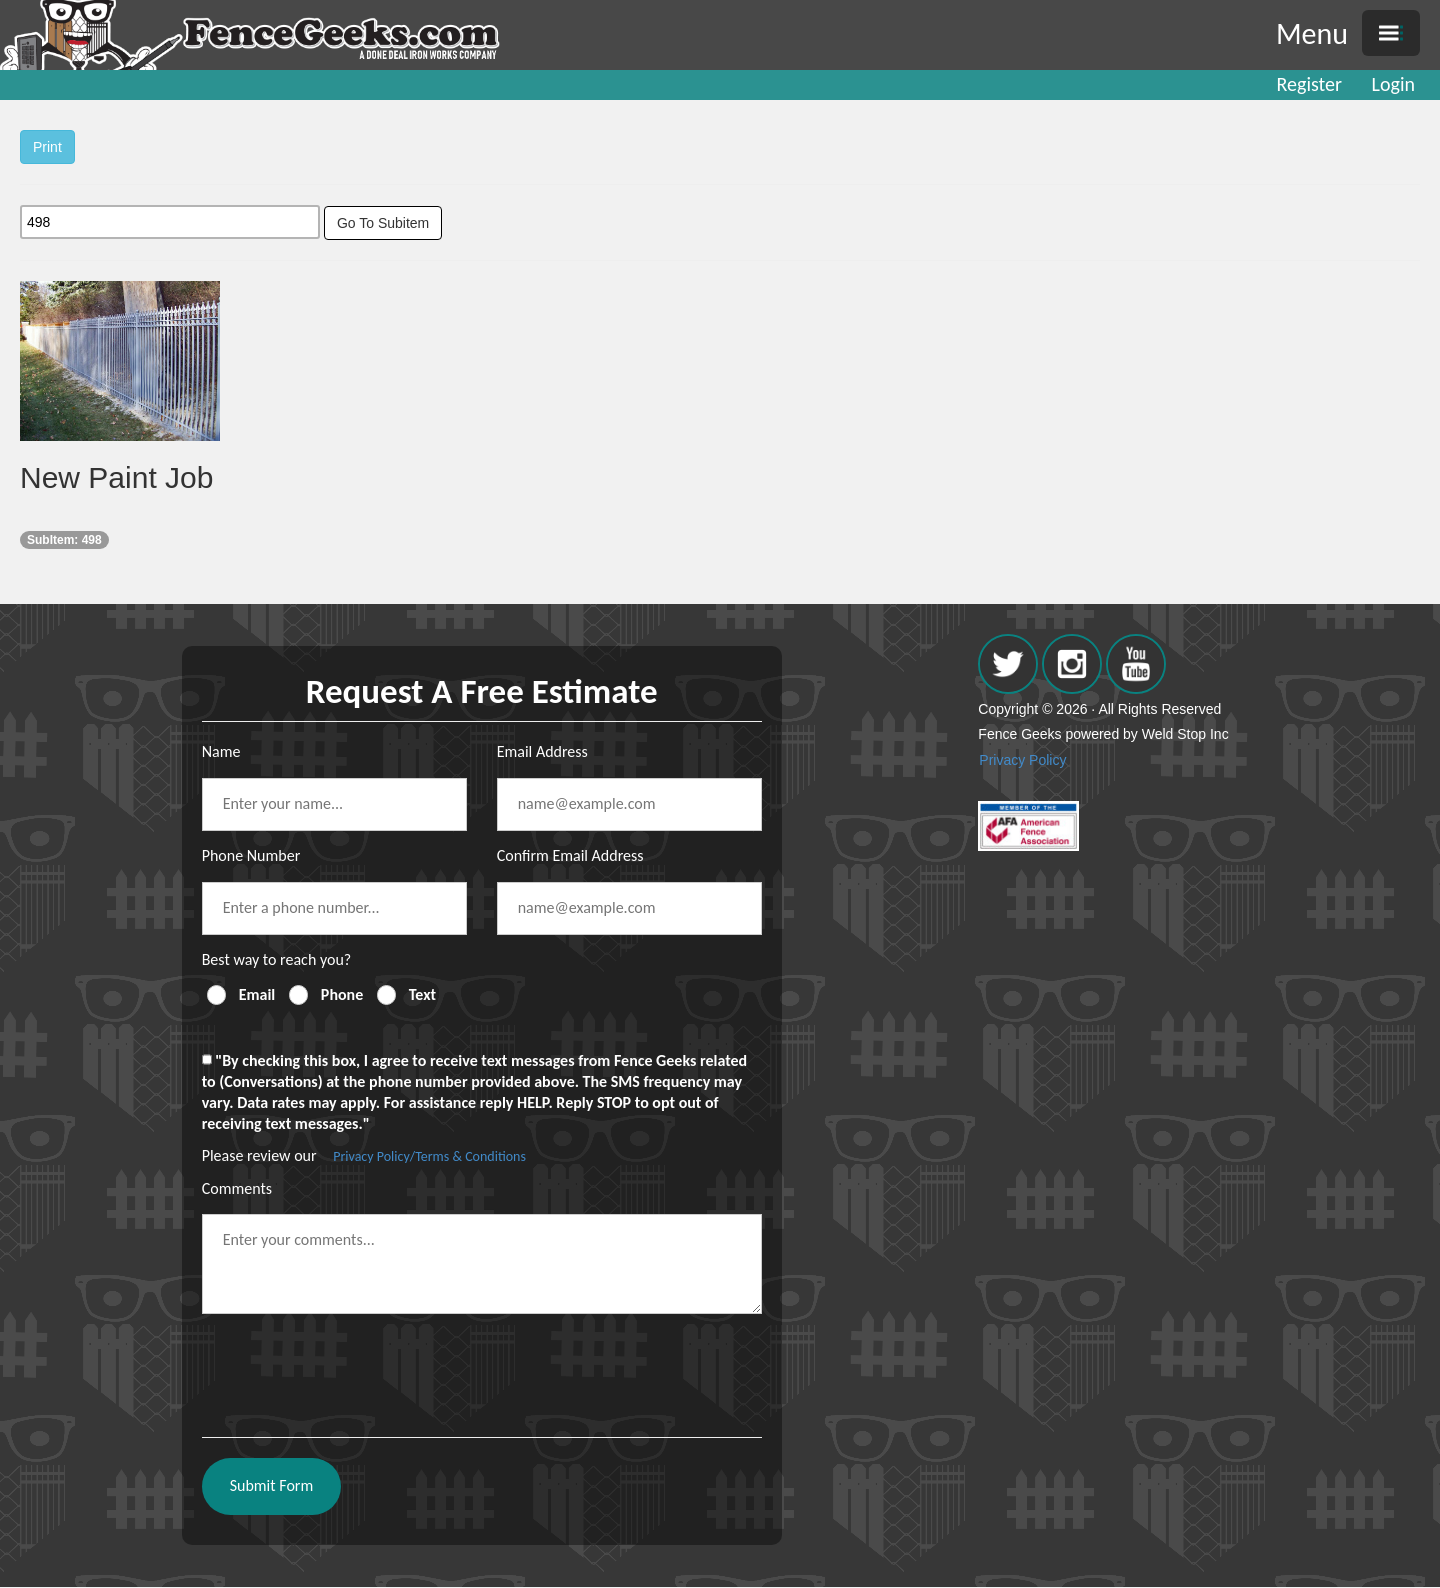 This screenshot has width=1440, height=1588. Describe the element at coordinates (47, 147) in the screenshot. I see `Print` at that location.